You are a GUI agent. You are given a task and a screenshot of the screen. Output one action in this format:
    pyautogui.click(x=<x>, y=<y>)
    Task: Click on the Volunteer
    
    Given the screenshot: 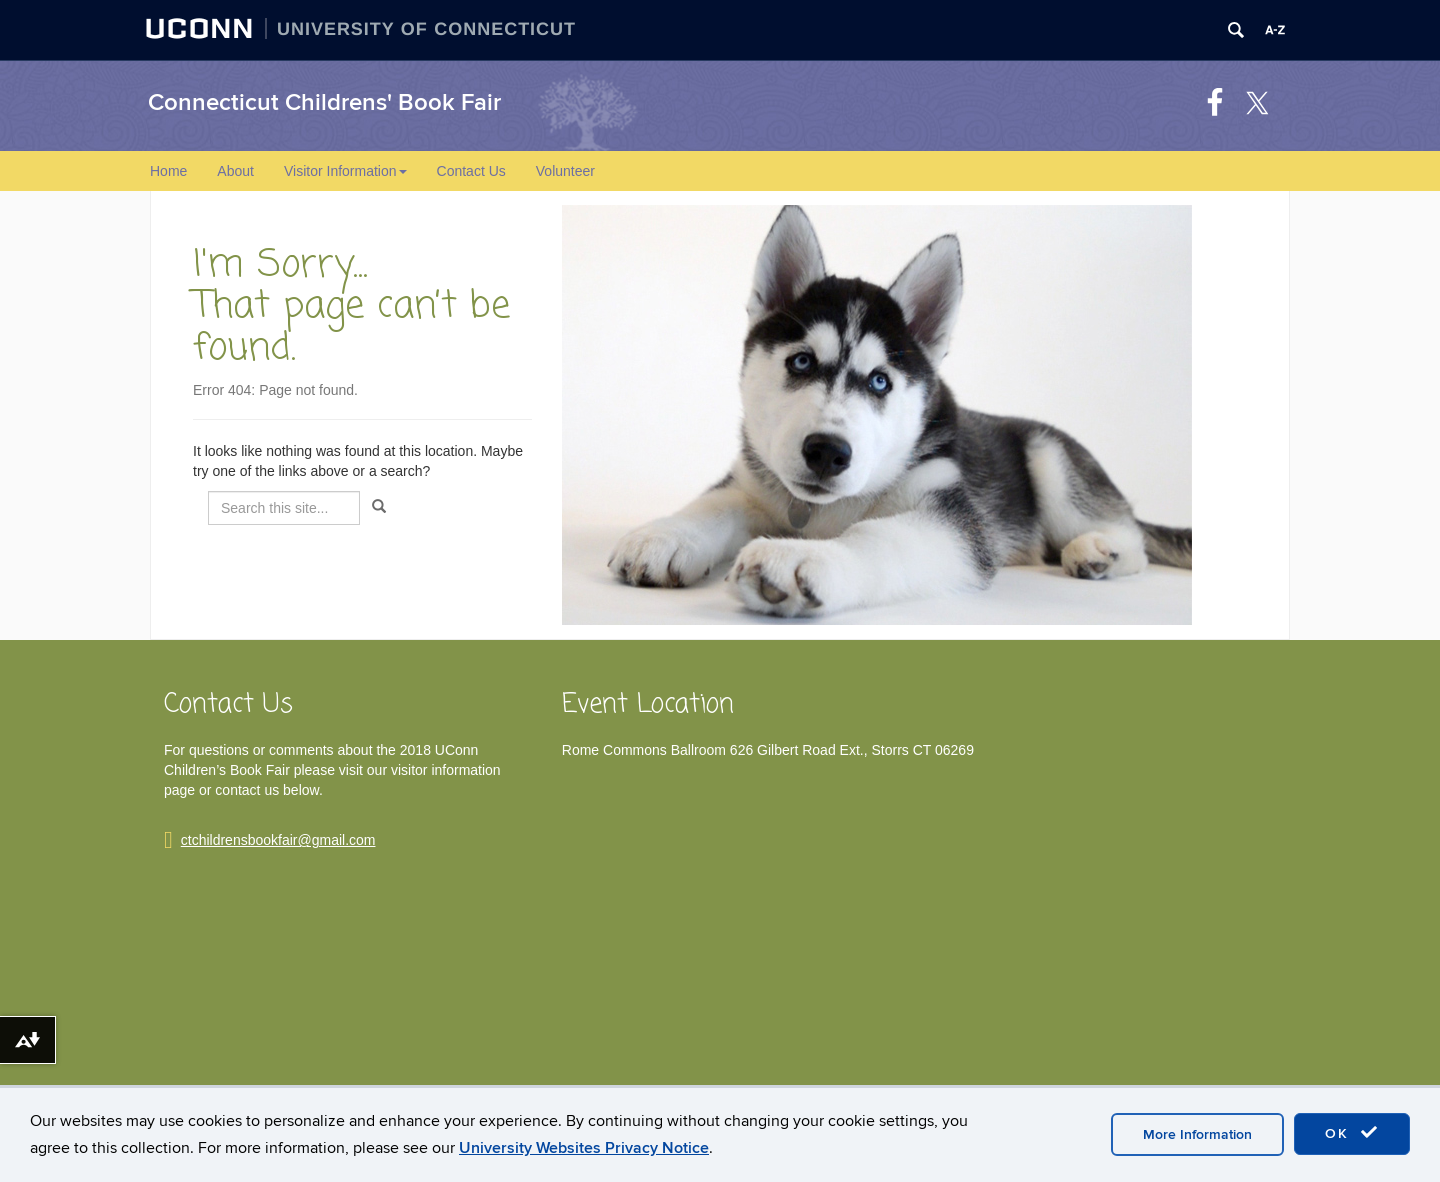 What is the action you would take?
    pyautogui.click(x=565, y=171)
    